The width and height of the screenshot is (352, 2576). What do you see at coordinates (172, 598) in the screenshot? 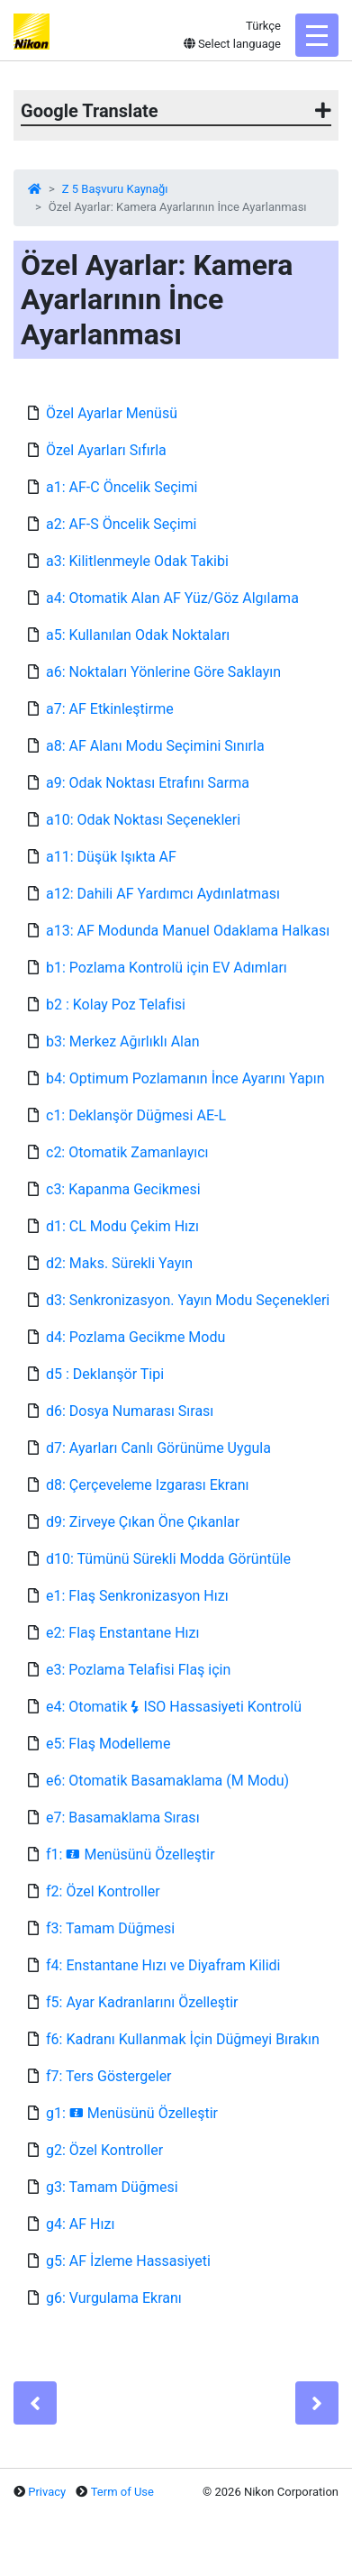
I see `a4: Otomatik Alan AF Yüz/Göz Algılama` at bounding box center [172, 598].